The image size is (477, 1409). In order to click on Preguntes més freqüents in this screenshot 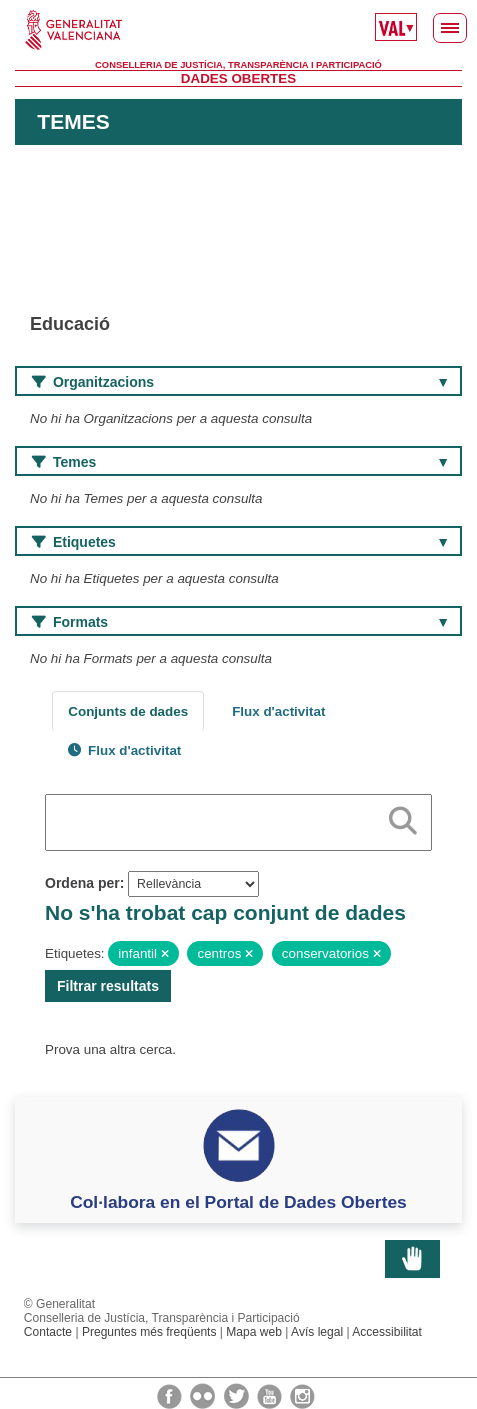, I will do `click(149, 1332)`.